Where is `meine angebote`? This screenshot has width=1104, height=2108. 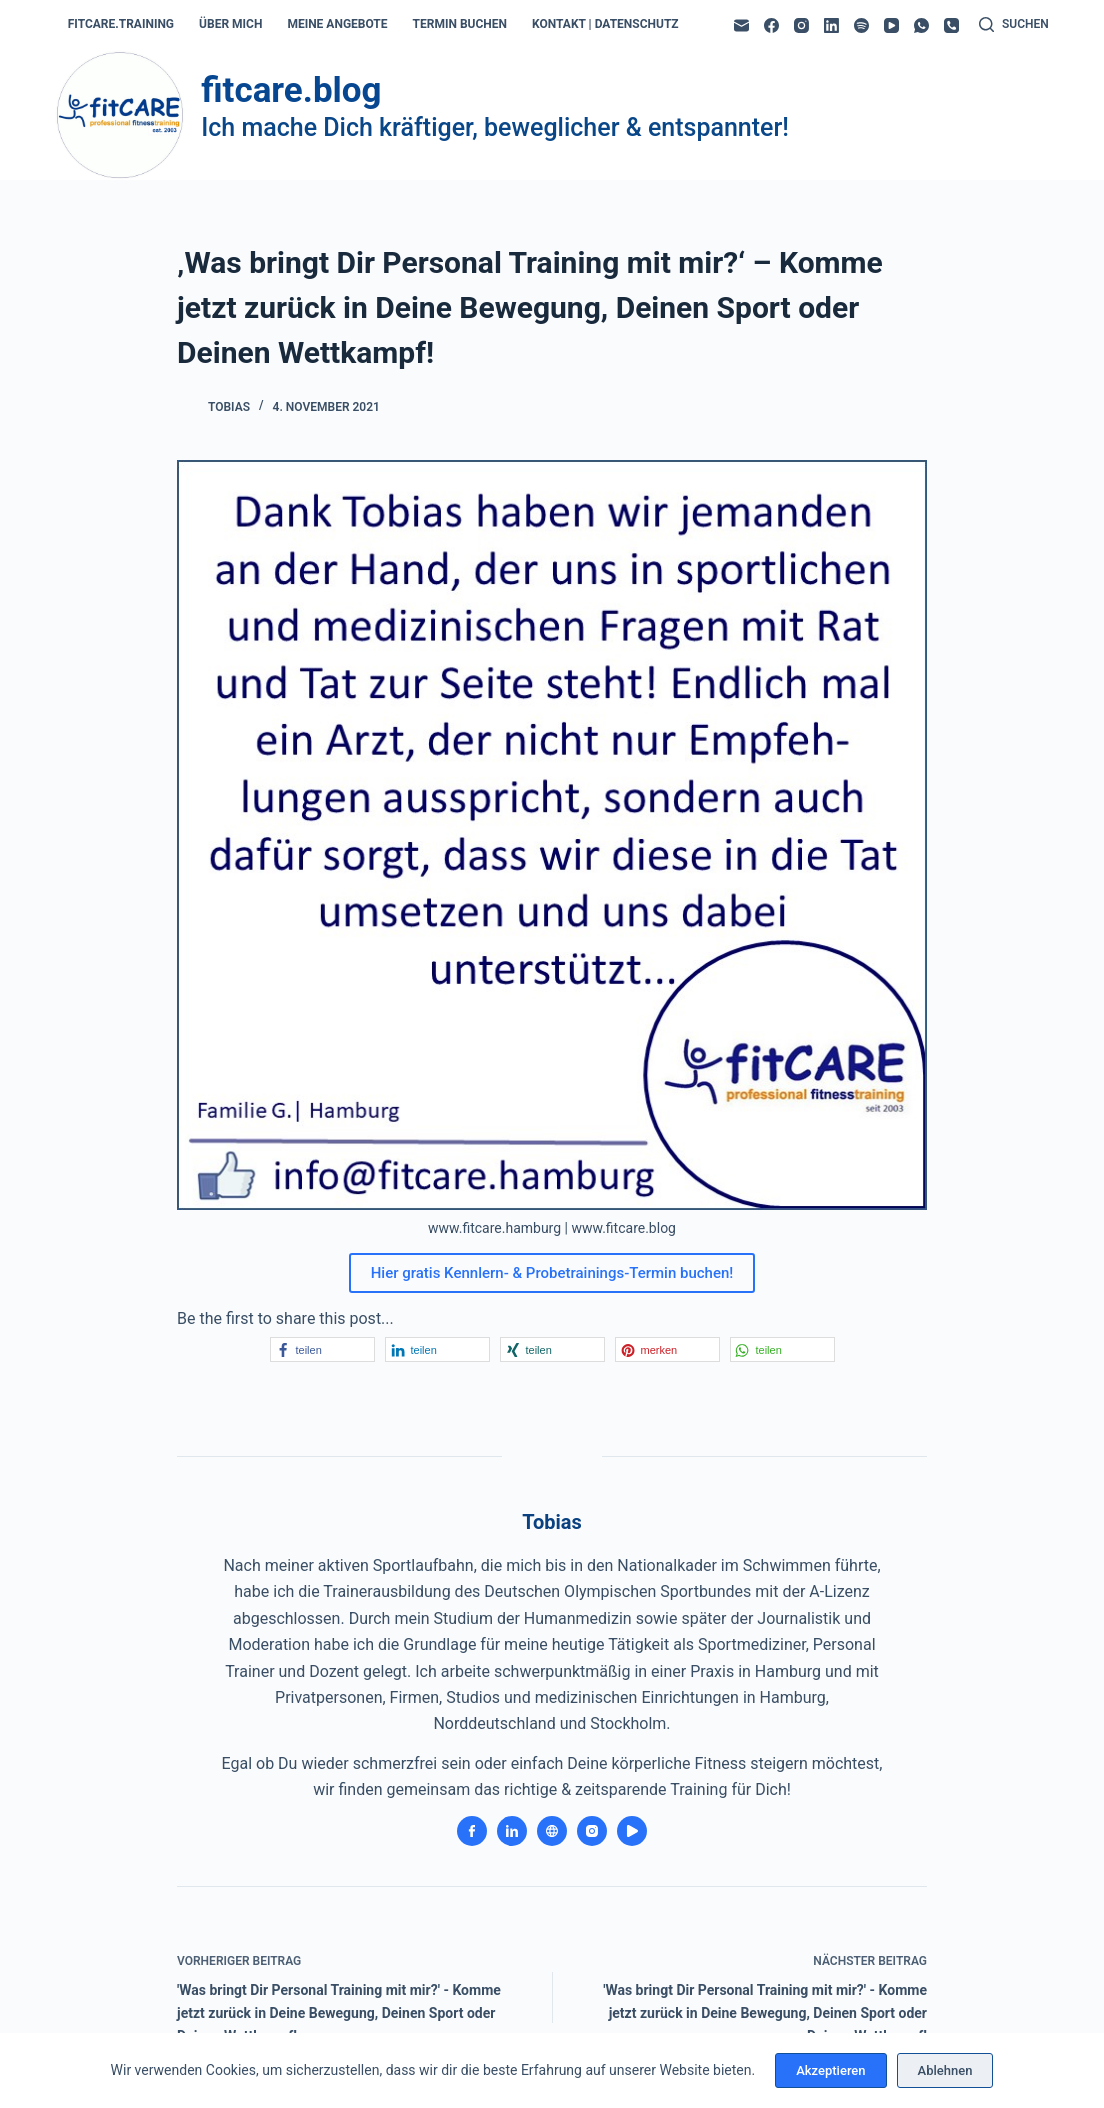
meine angebote is located at coordinates (337, 24).